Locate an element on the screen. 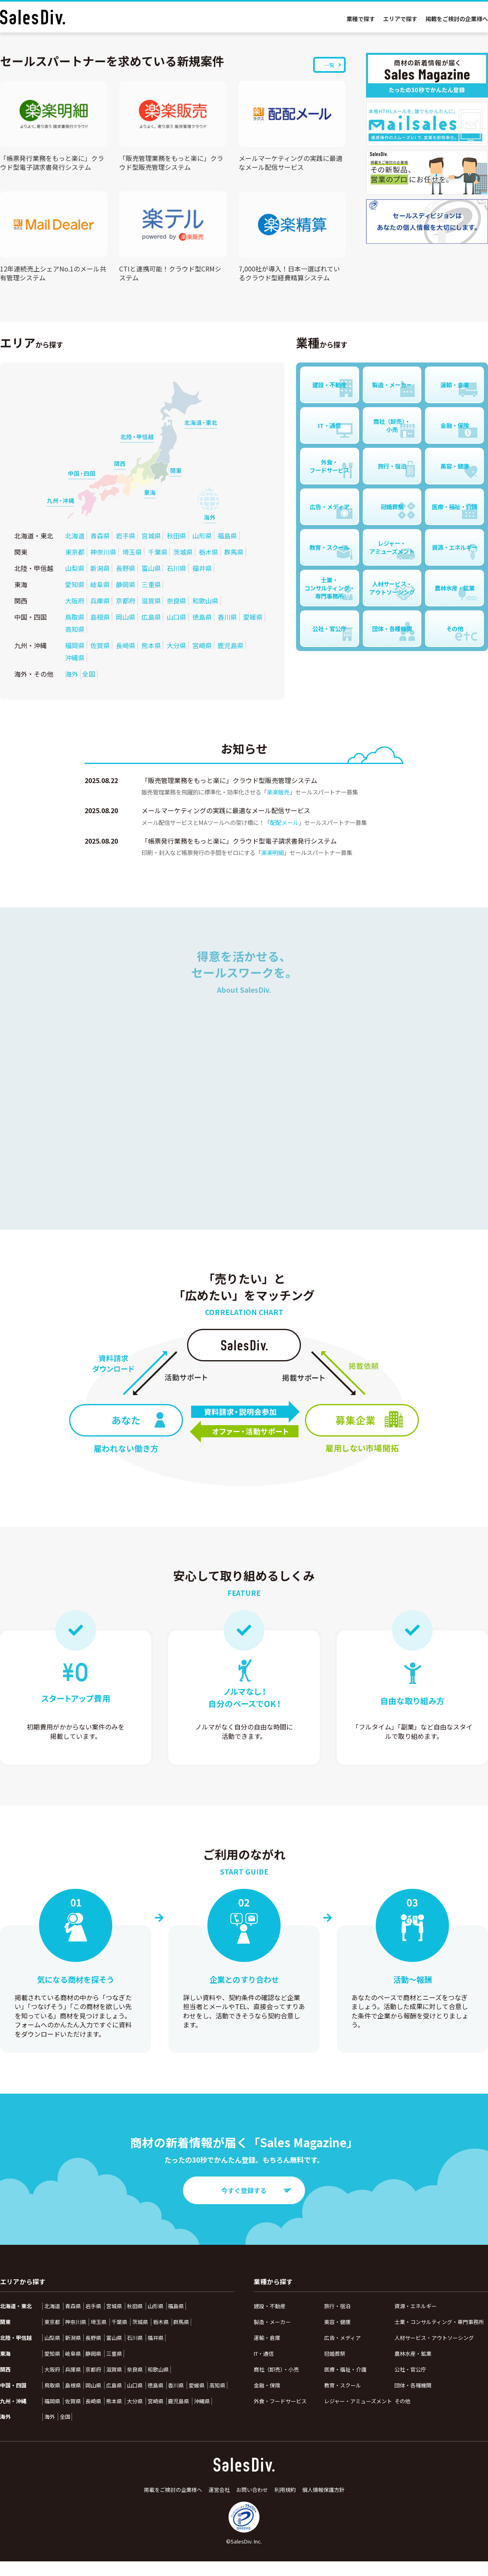 The width and height of the screenshot is (488, 2576). 秋田県 is located at coordinates (176, 535).